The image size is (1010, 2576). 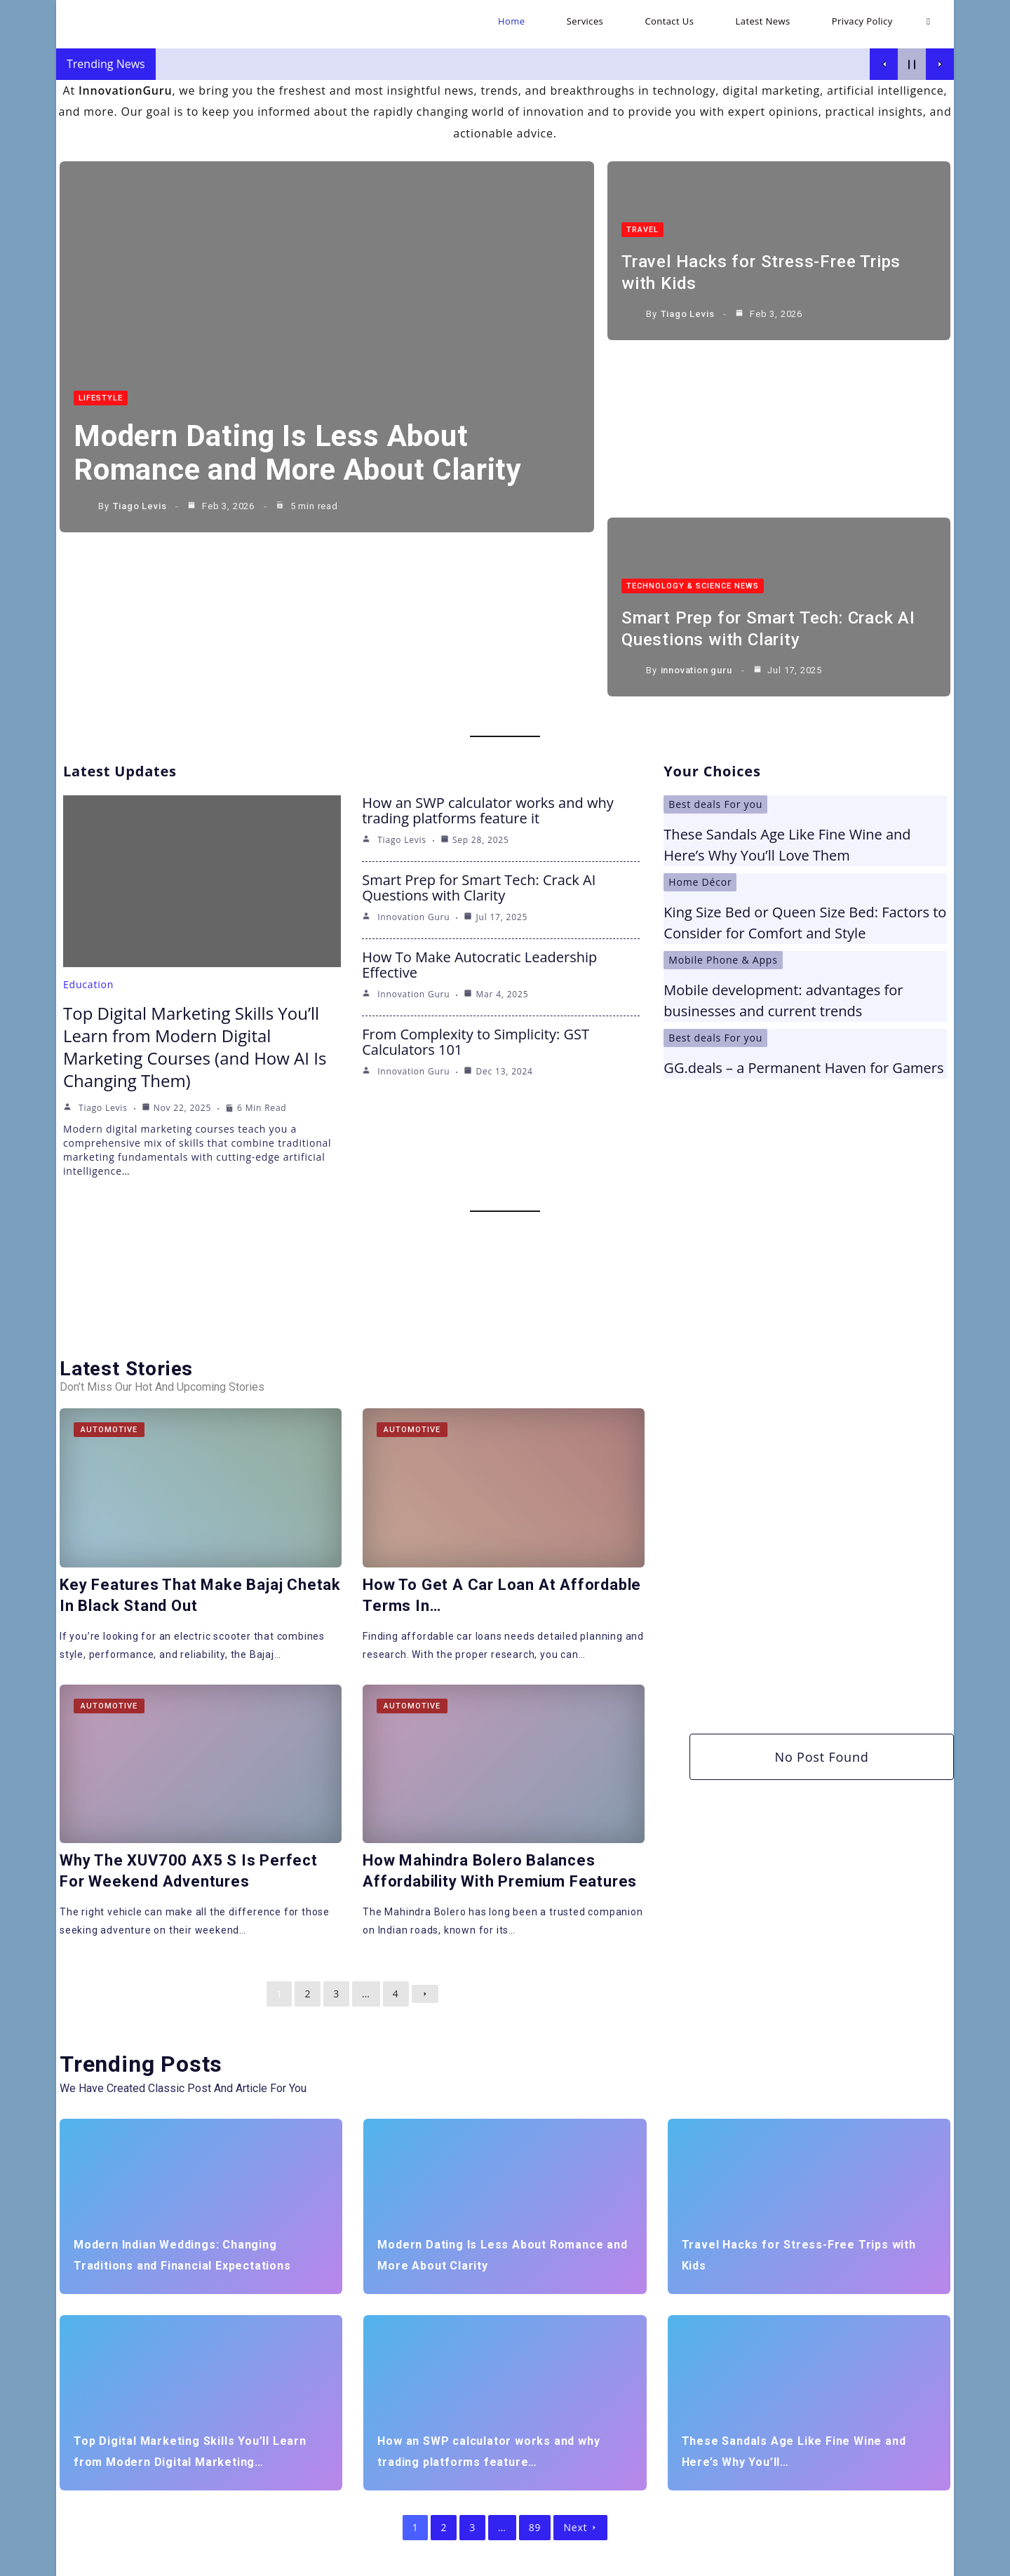 What do you see at coordinates (109, 1251) in the screenshot?
I see `Automotive` at bounding box center [109, 1251].